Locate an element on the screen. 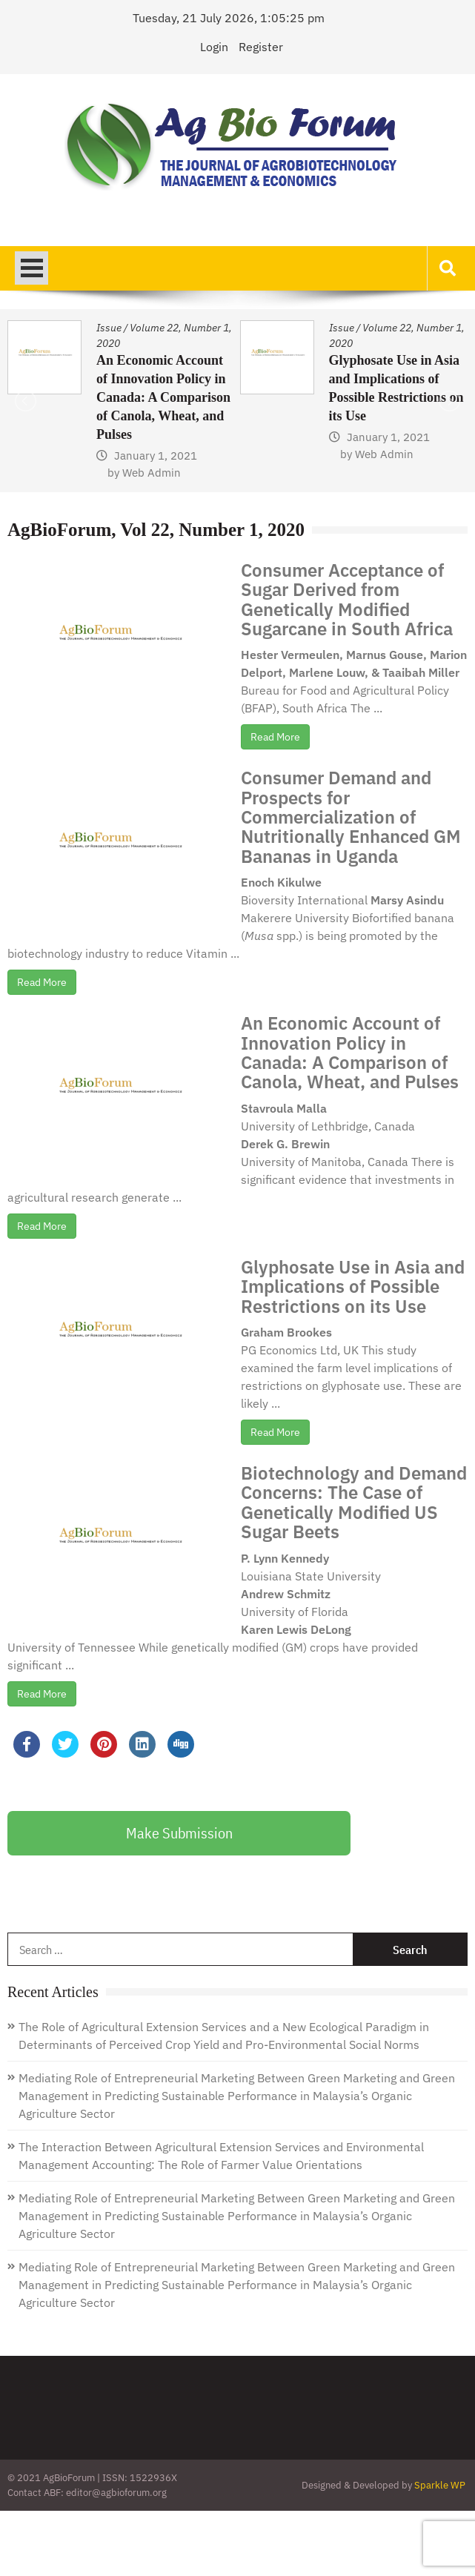 This screenshot has height=2576, width=475. Make Submission is located at coordinates (179, 1833).